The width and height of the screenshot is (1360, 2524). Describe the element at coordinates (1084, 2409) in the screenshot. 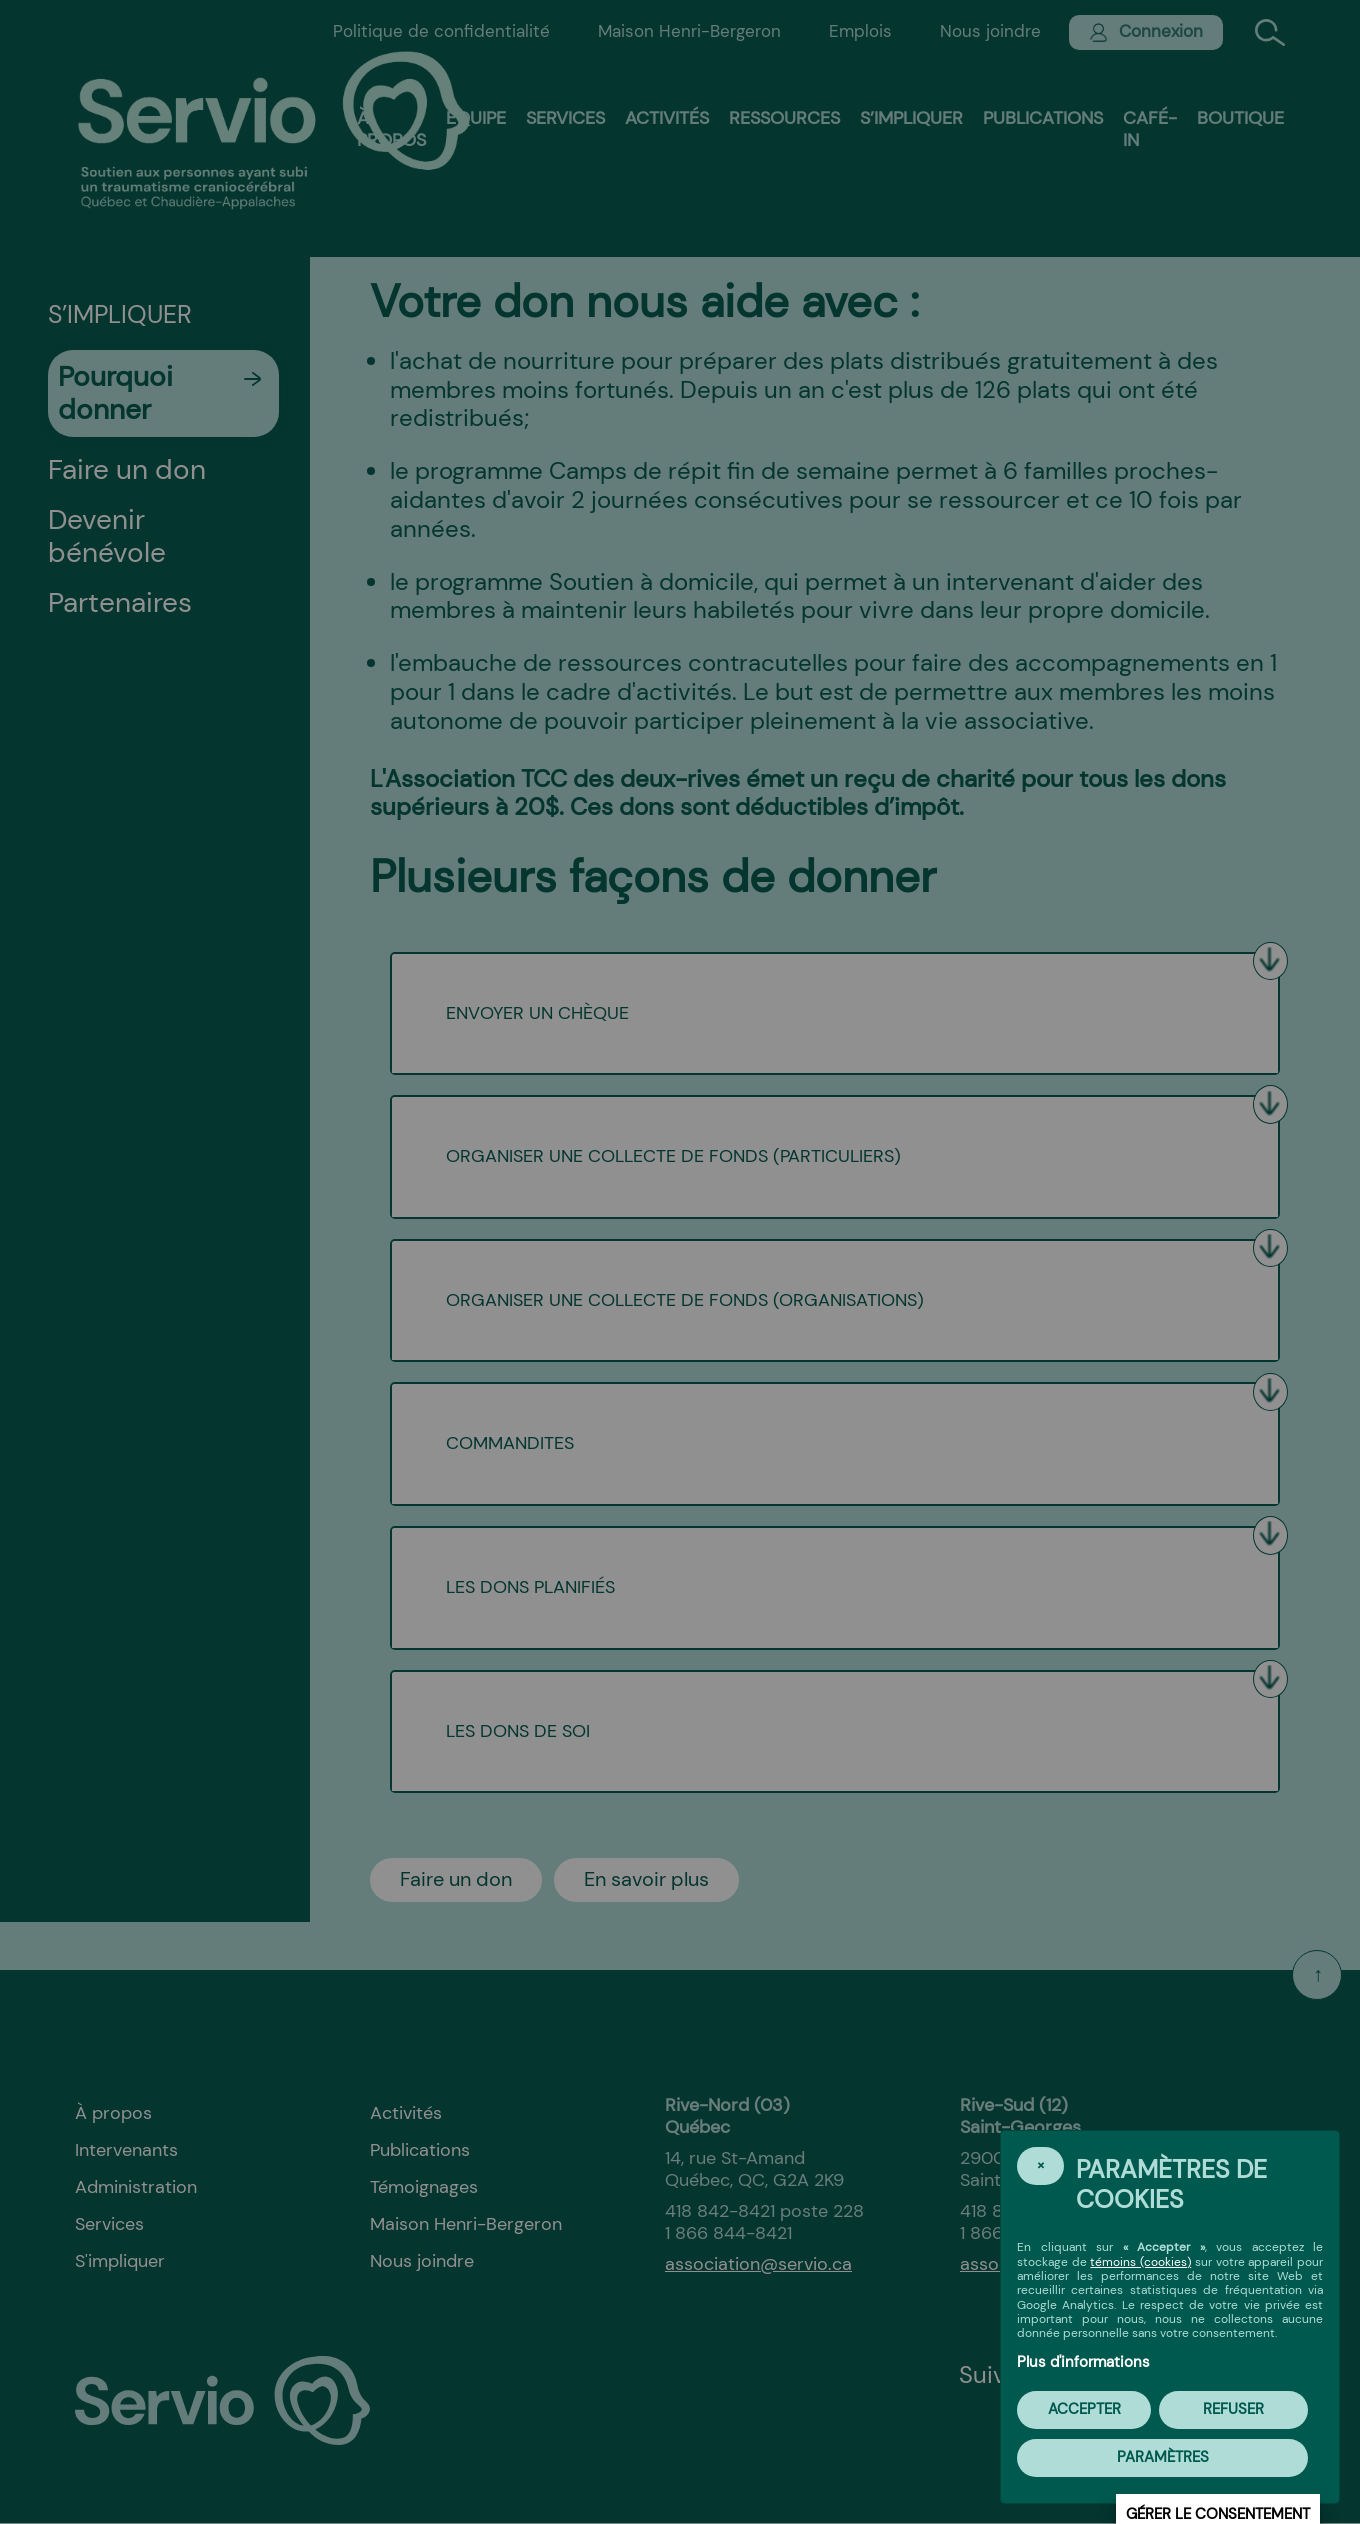

I see `Accepter` at that location.